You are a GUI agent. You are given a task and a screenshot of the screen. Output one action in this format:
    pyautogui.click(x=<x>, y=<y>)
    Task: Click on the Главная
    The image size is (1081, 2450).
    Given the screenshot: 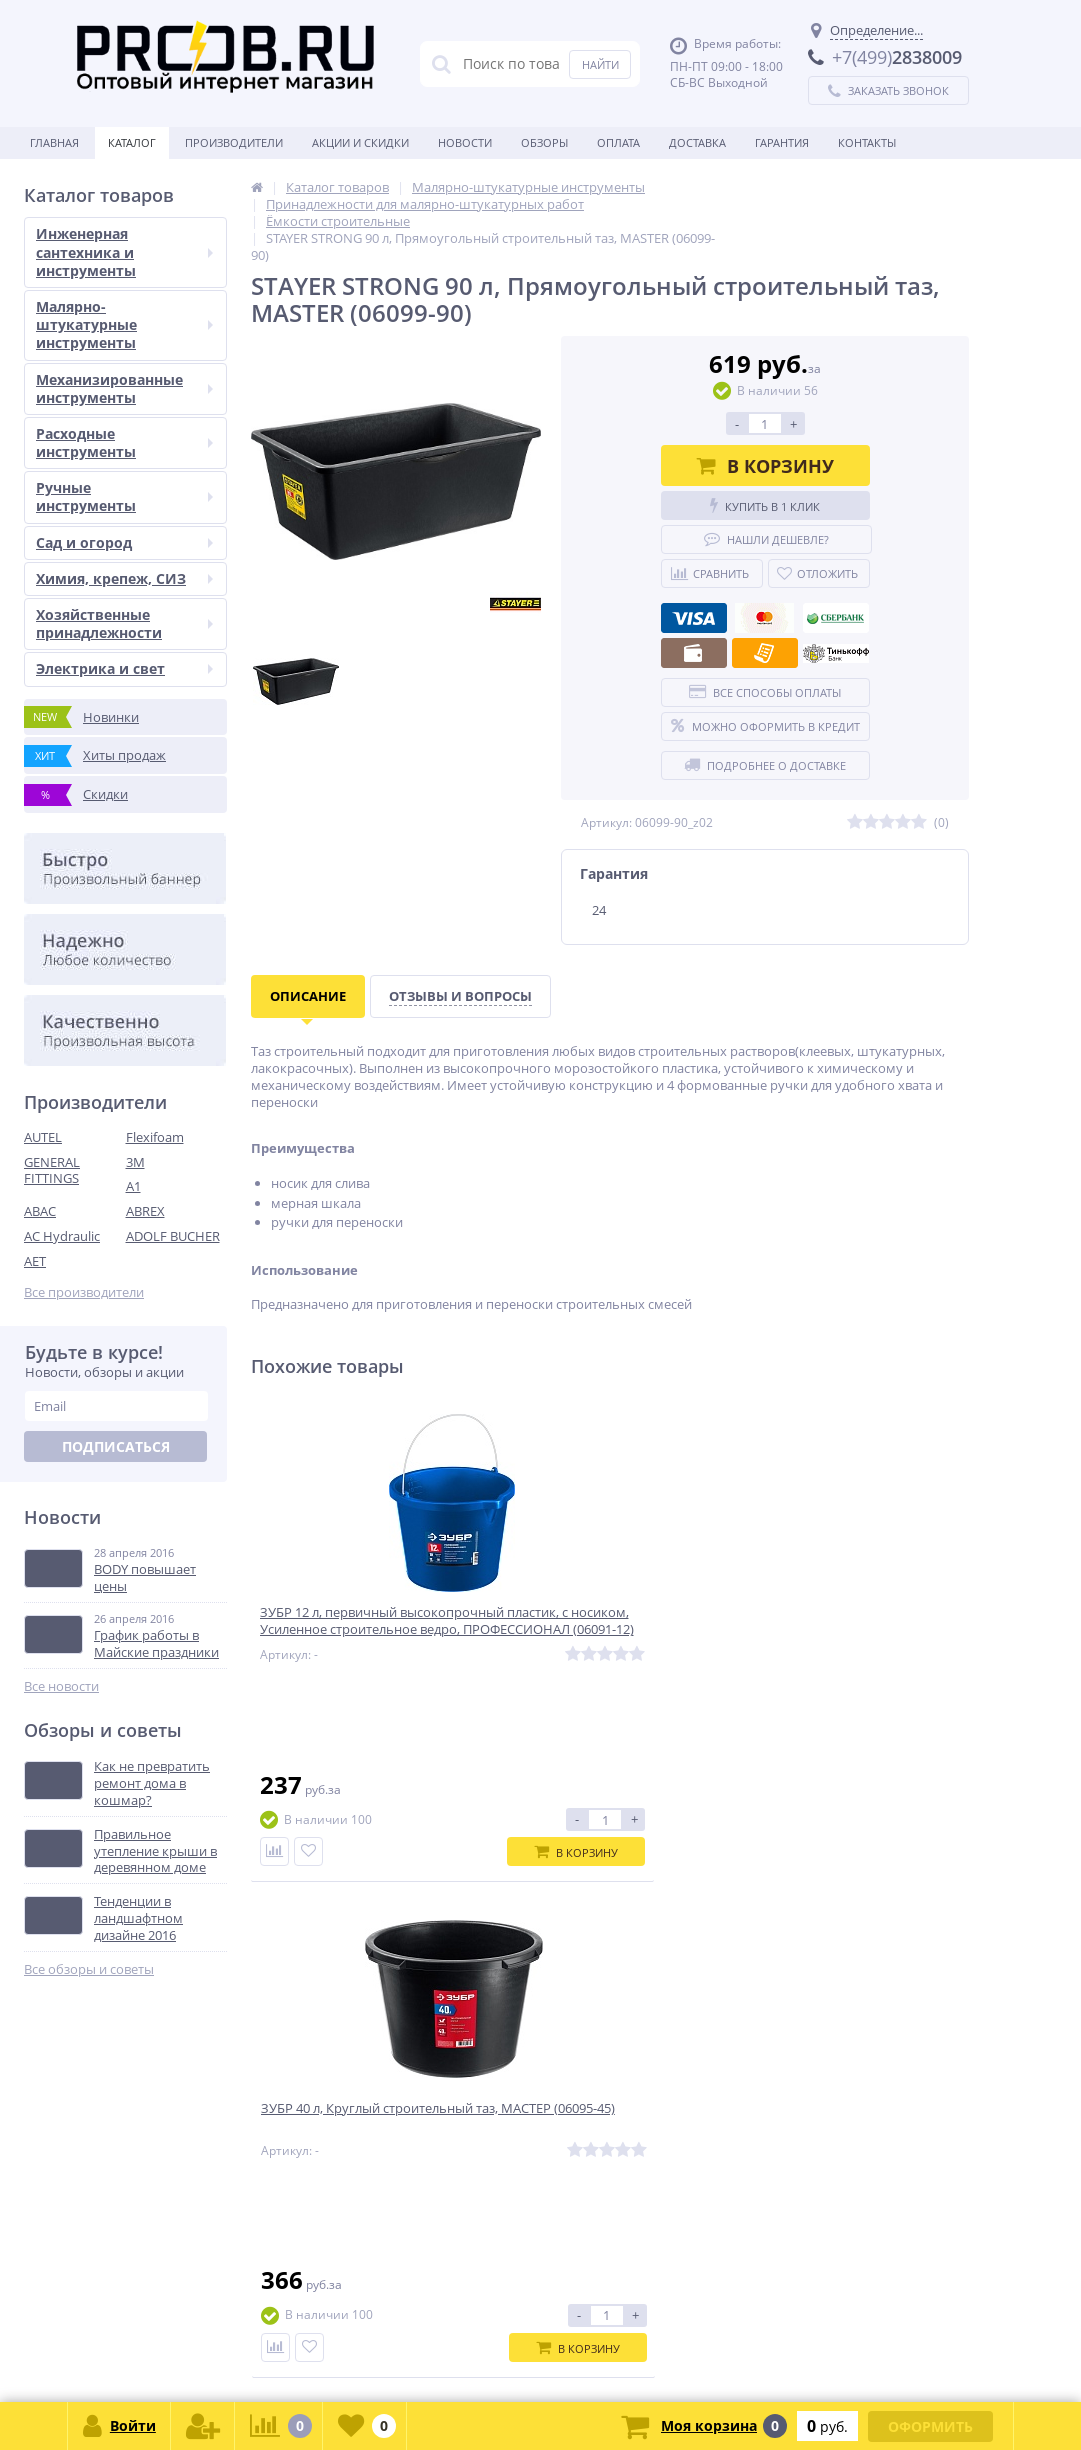 What is the action you would take?
    pyautogui.click(x=54, y=142)
    